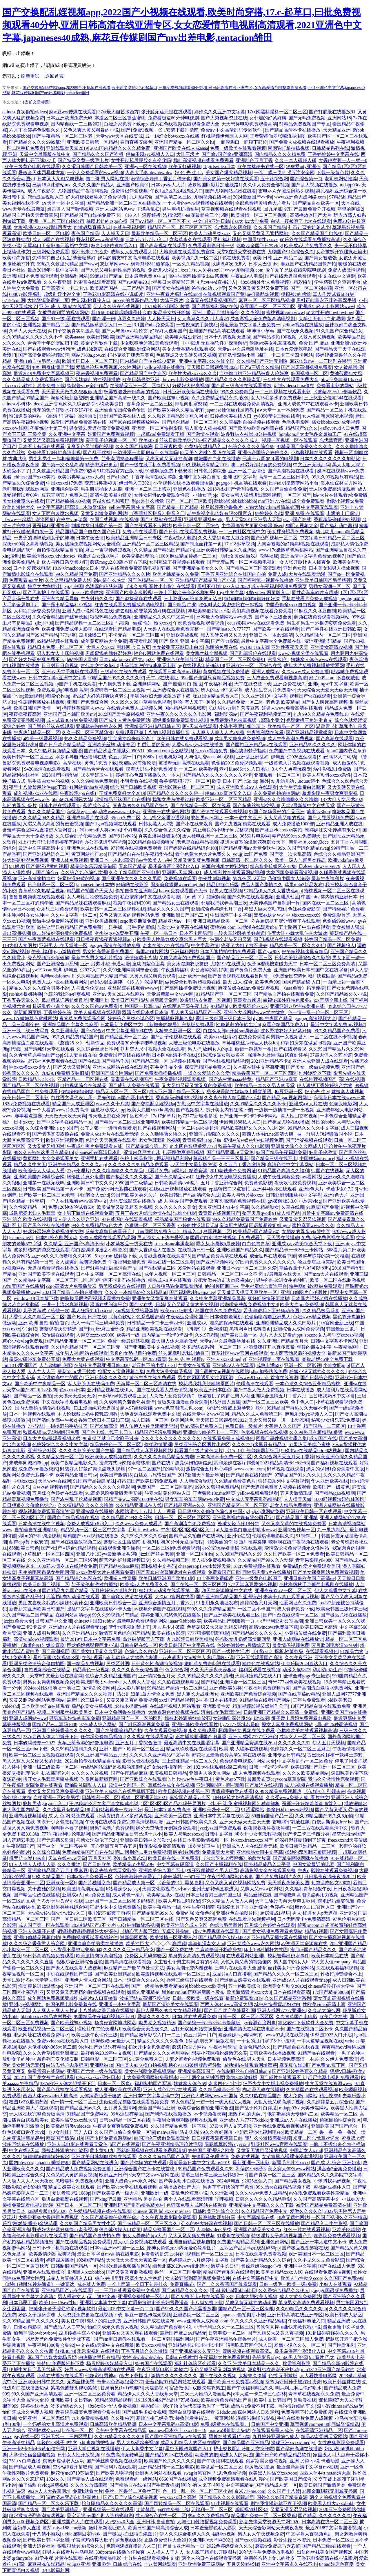  I want to click on 国产日韩a在线观看免费视频, so click(188, 531).